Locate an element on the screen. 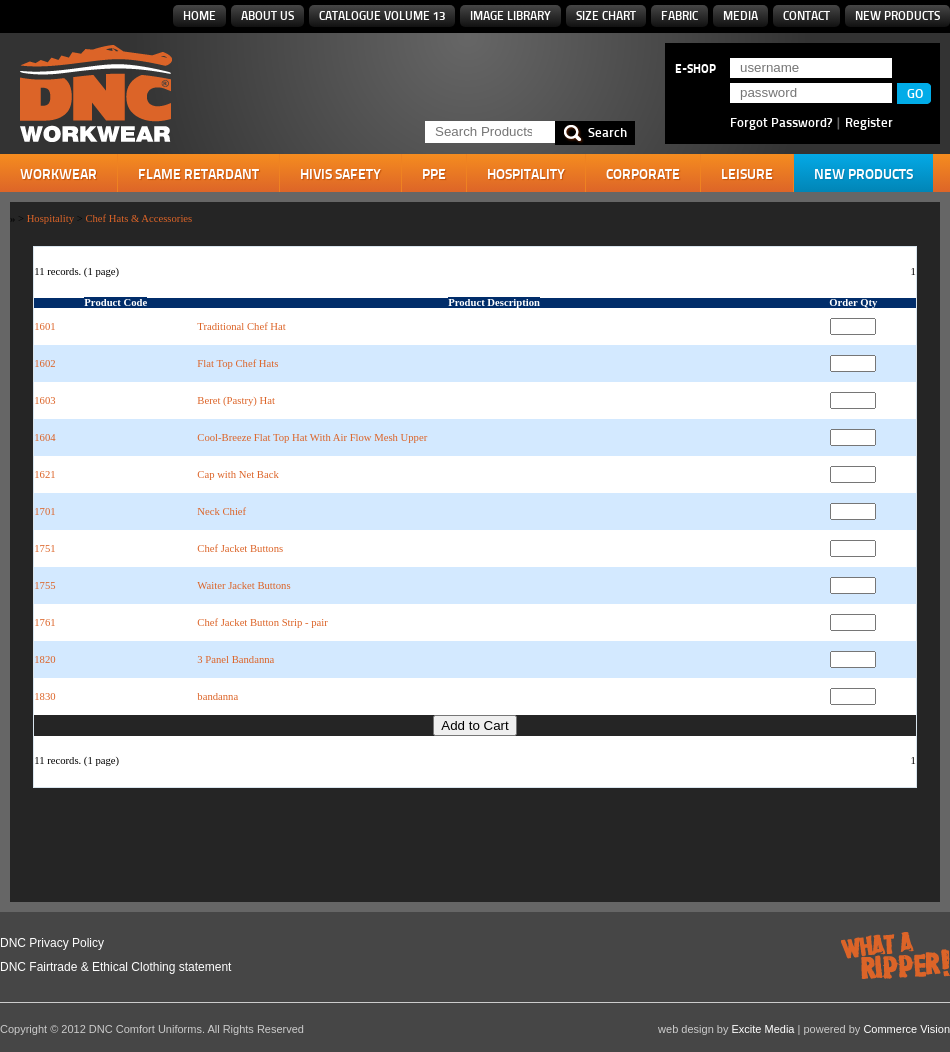 Image resolution: width=950 pixels, height=1052 pixels. 1602 is located at coordinates (44, 363).